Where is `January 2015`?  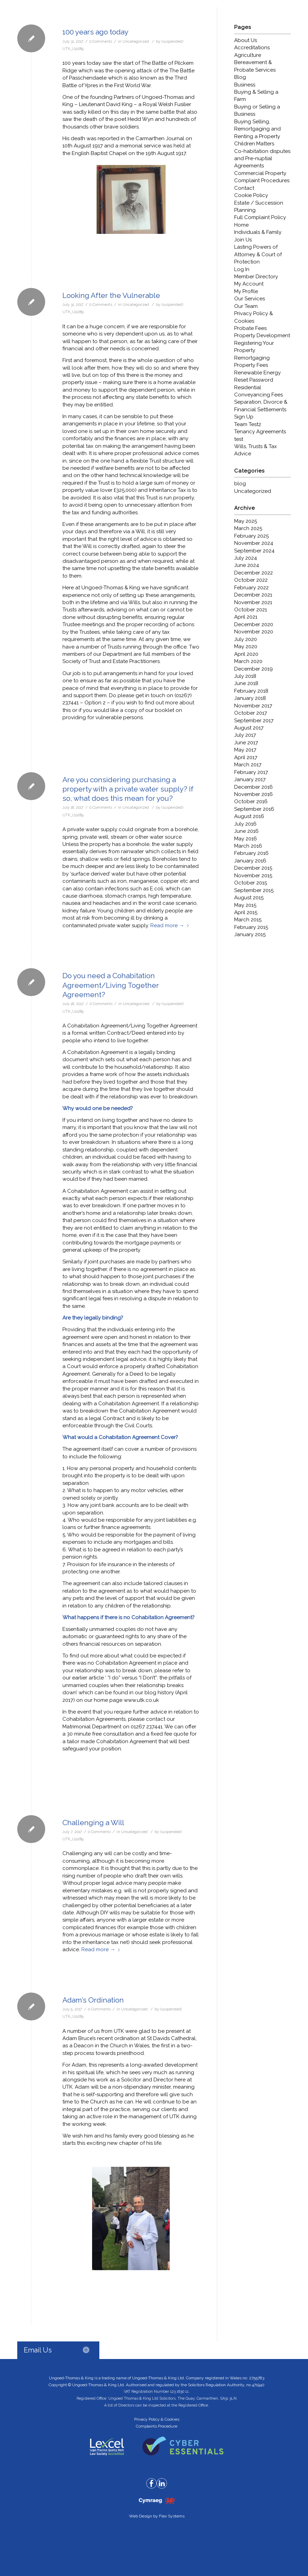 January 2015 is located at coordinates (250, 934).